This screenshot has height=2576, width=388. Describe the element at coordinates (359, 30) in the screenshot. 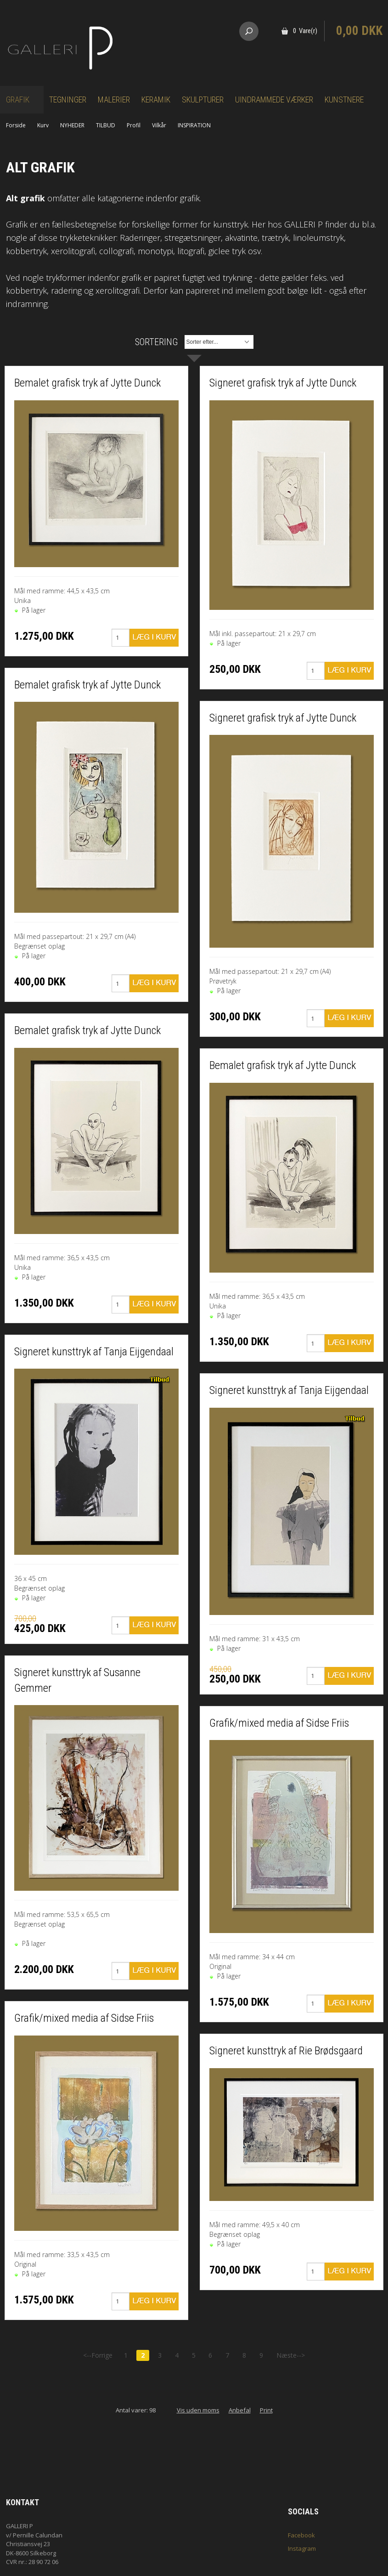

I see `0,00 DKK` at that location.